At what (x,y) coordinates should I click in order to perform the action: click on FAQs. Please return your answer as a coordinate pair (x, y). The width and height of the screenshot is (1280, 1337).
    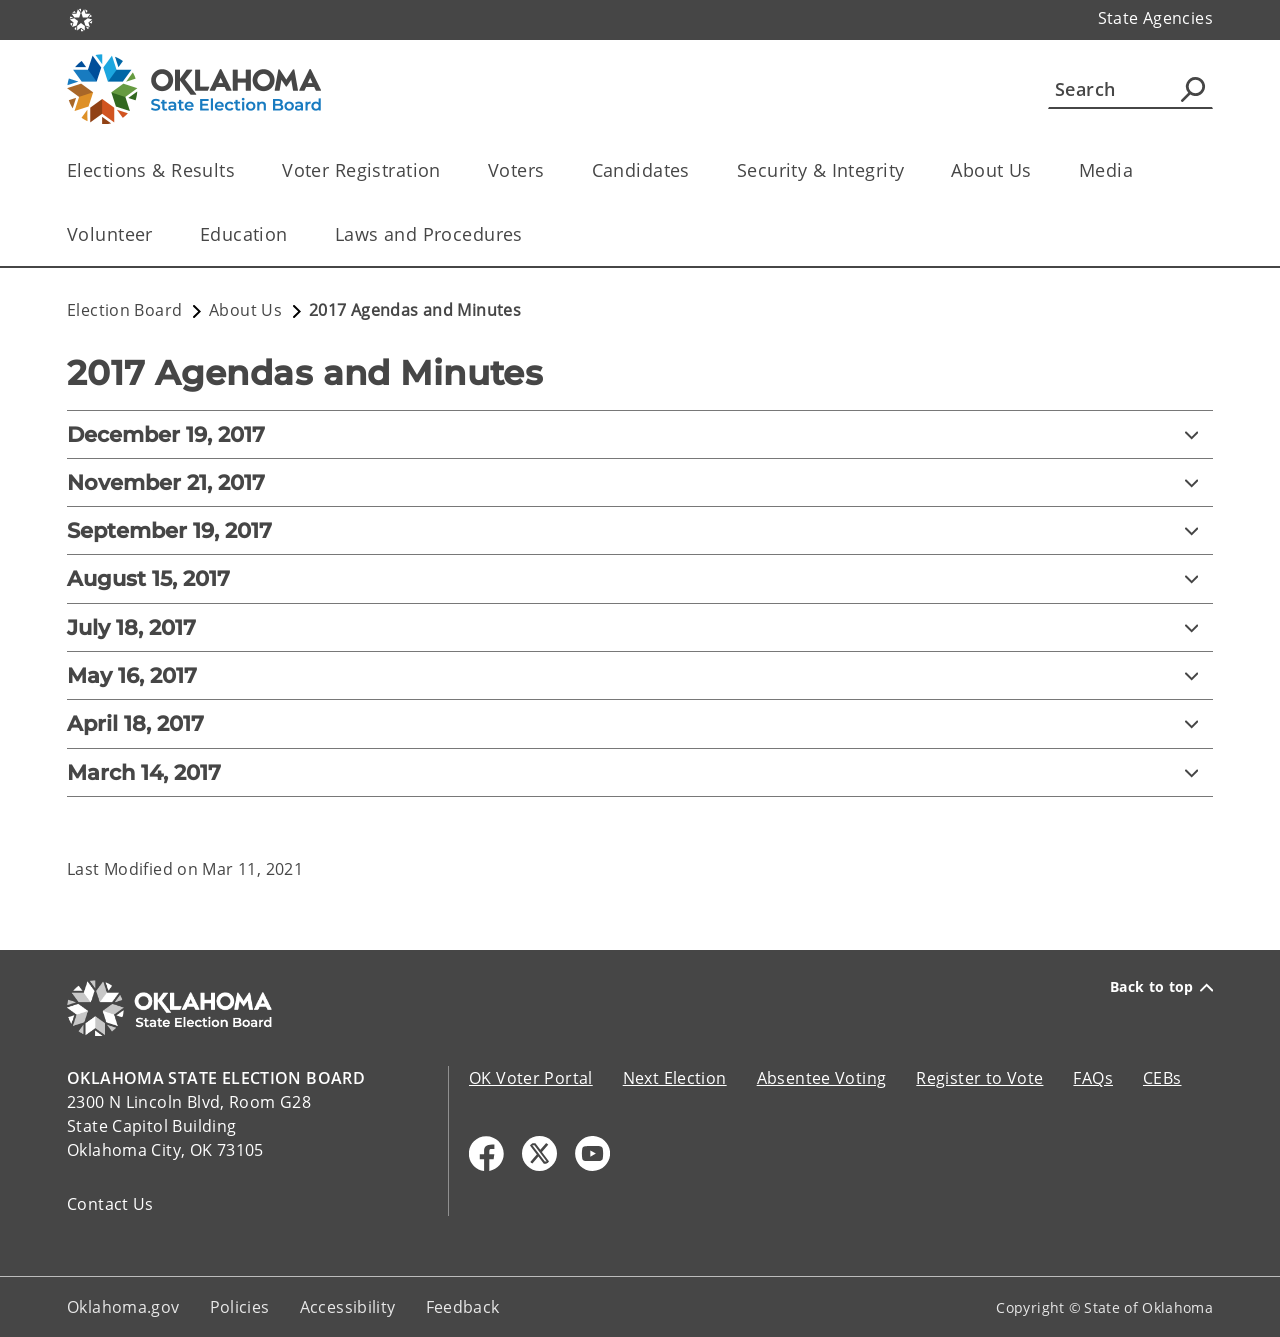
    Looking at the image, I should click on (1093, 1078).